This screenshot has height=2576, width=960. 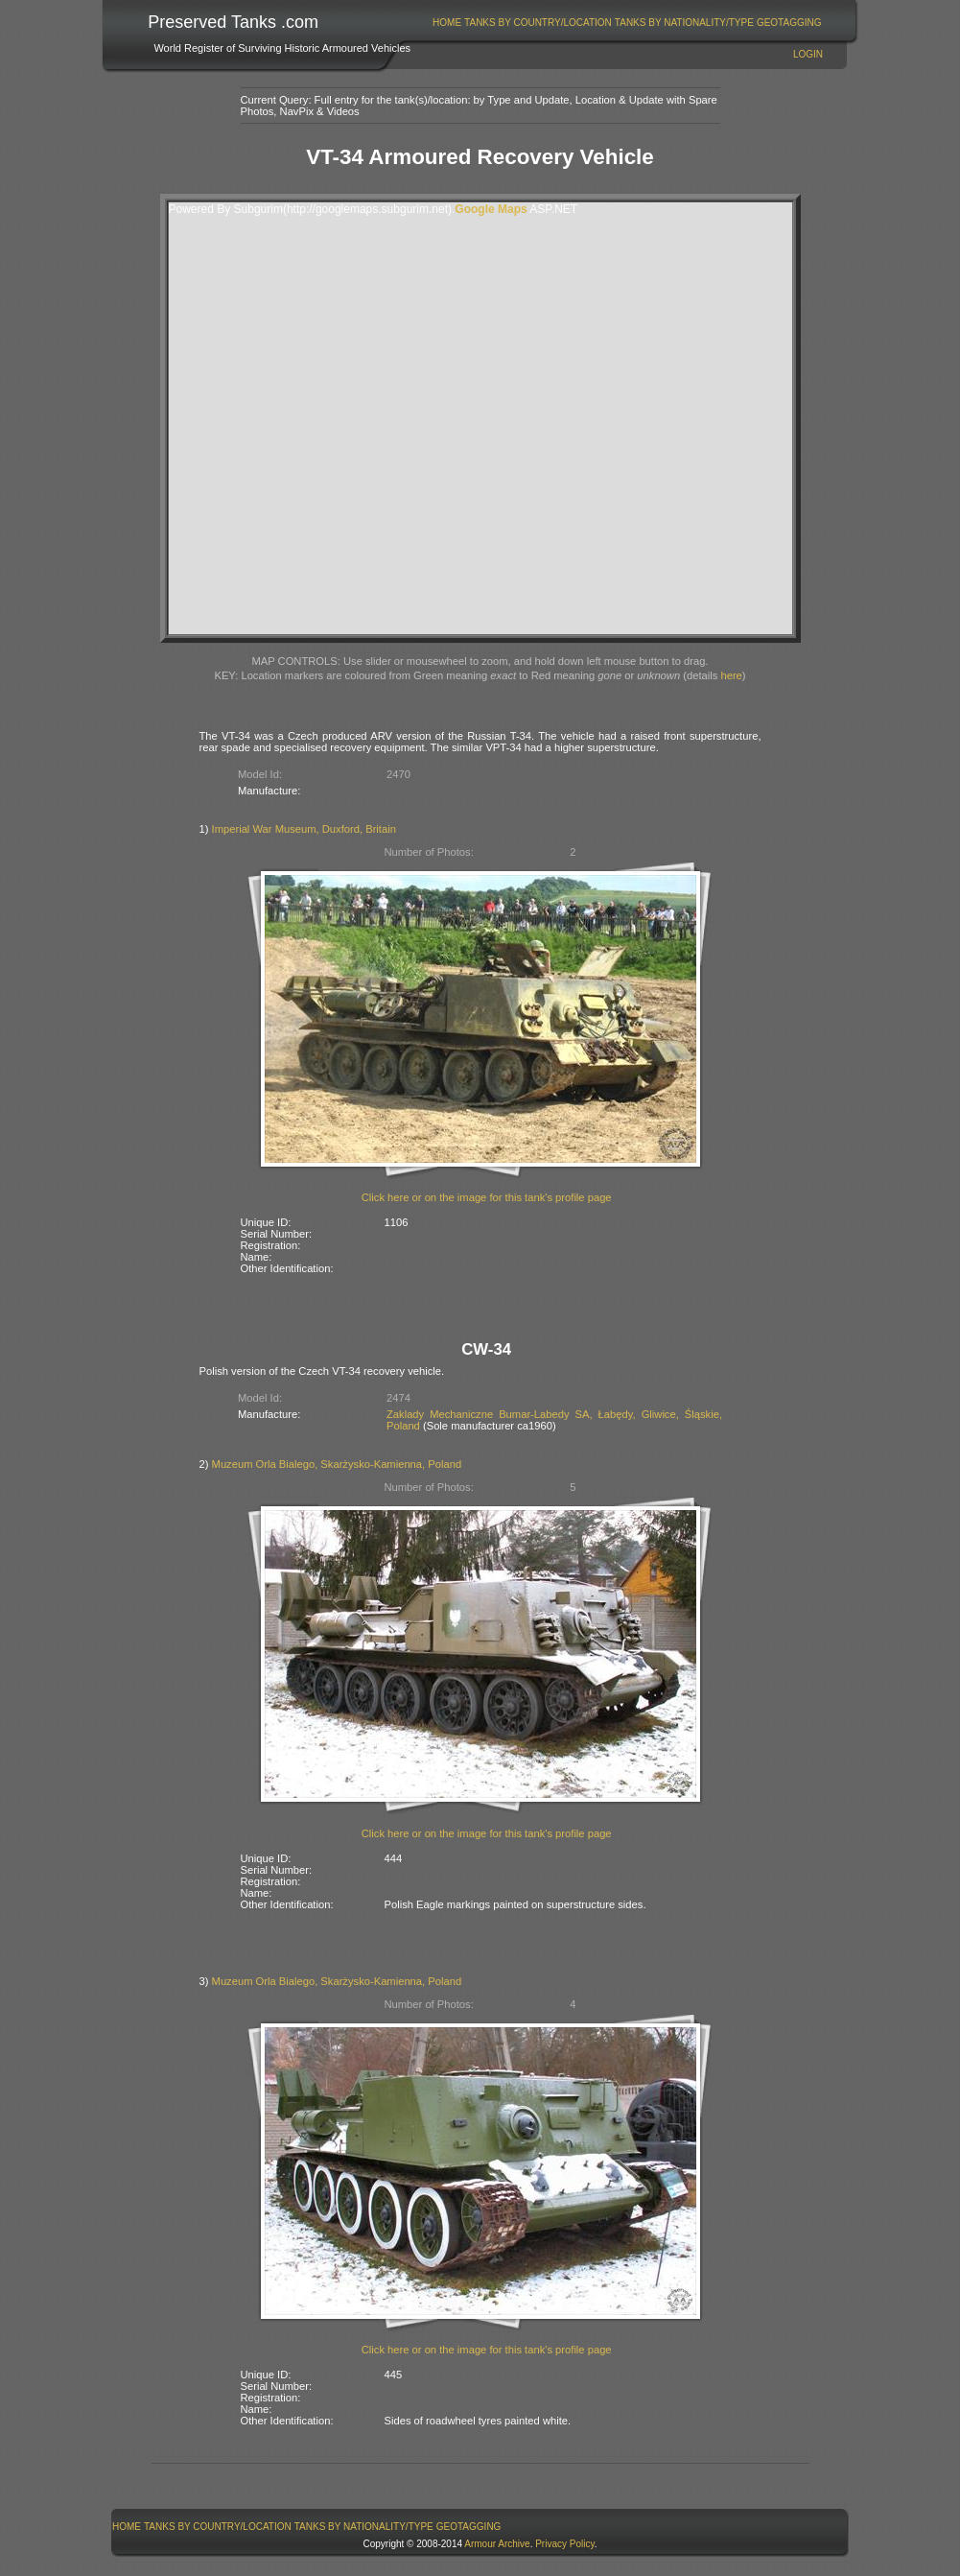 I want to click on Login, so click(x=808, y=54).